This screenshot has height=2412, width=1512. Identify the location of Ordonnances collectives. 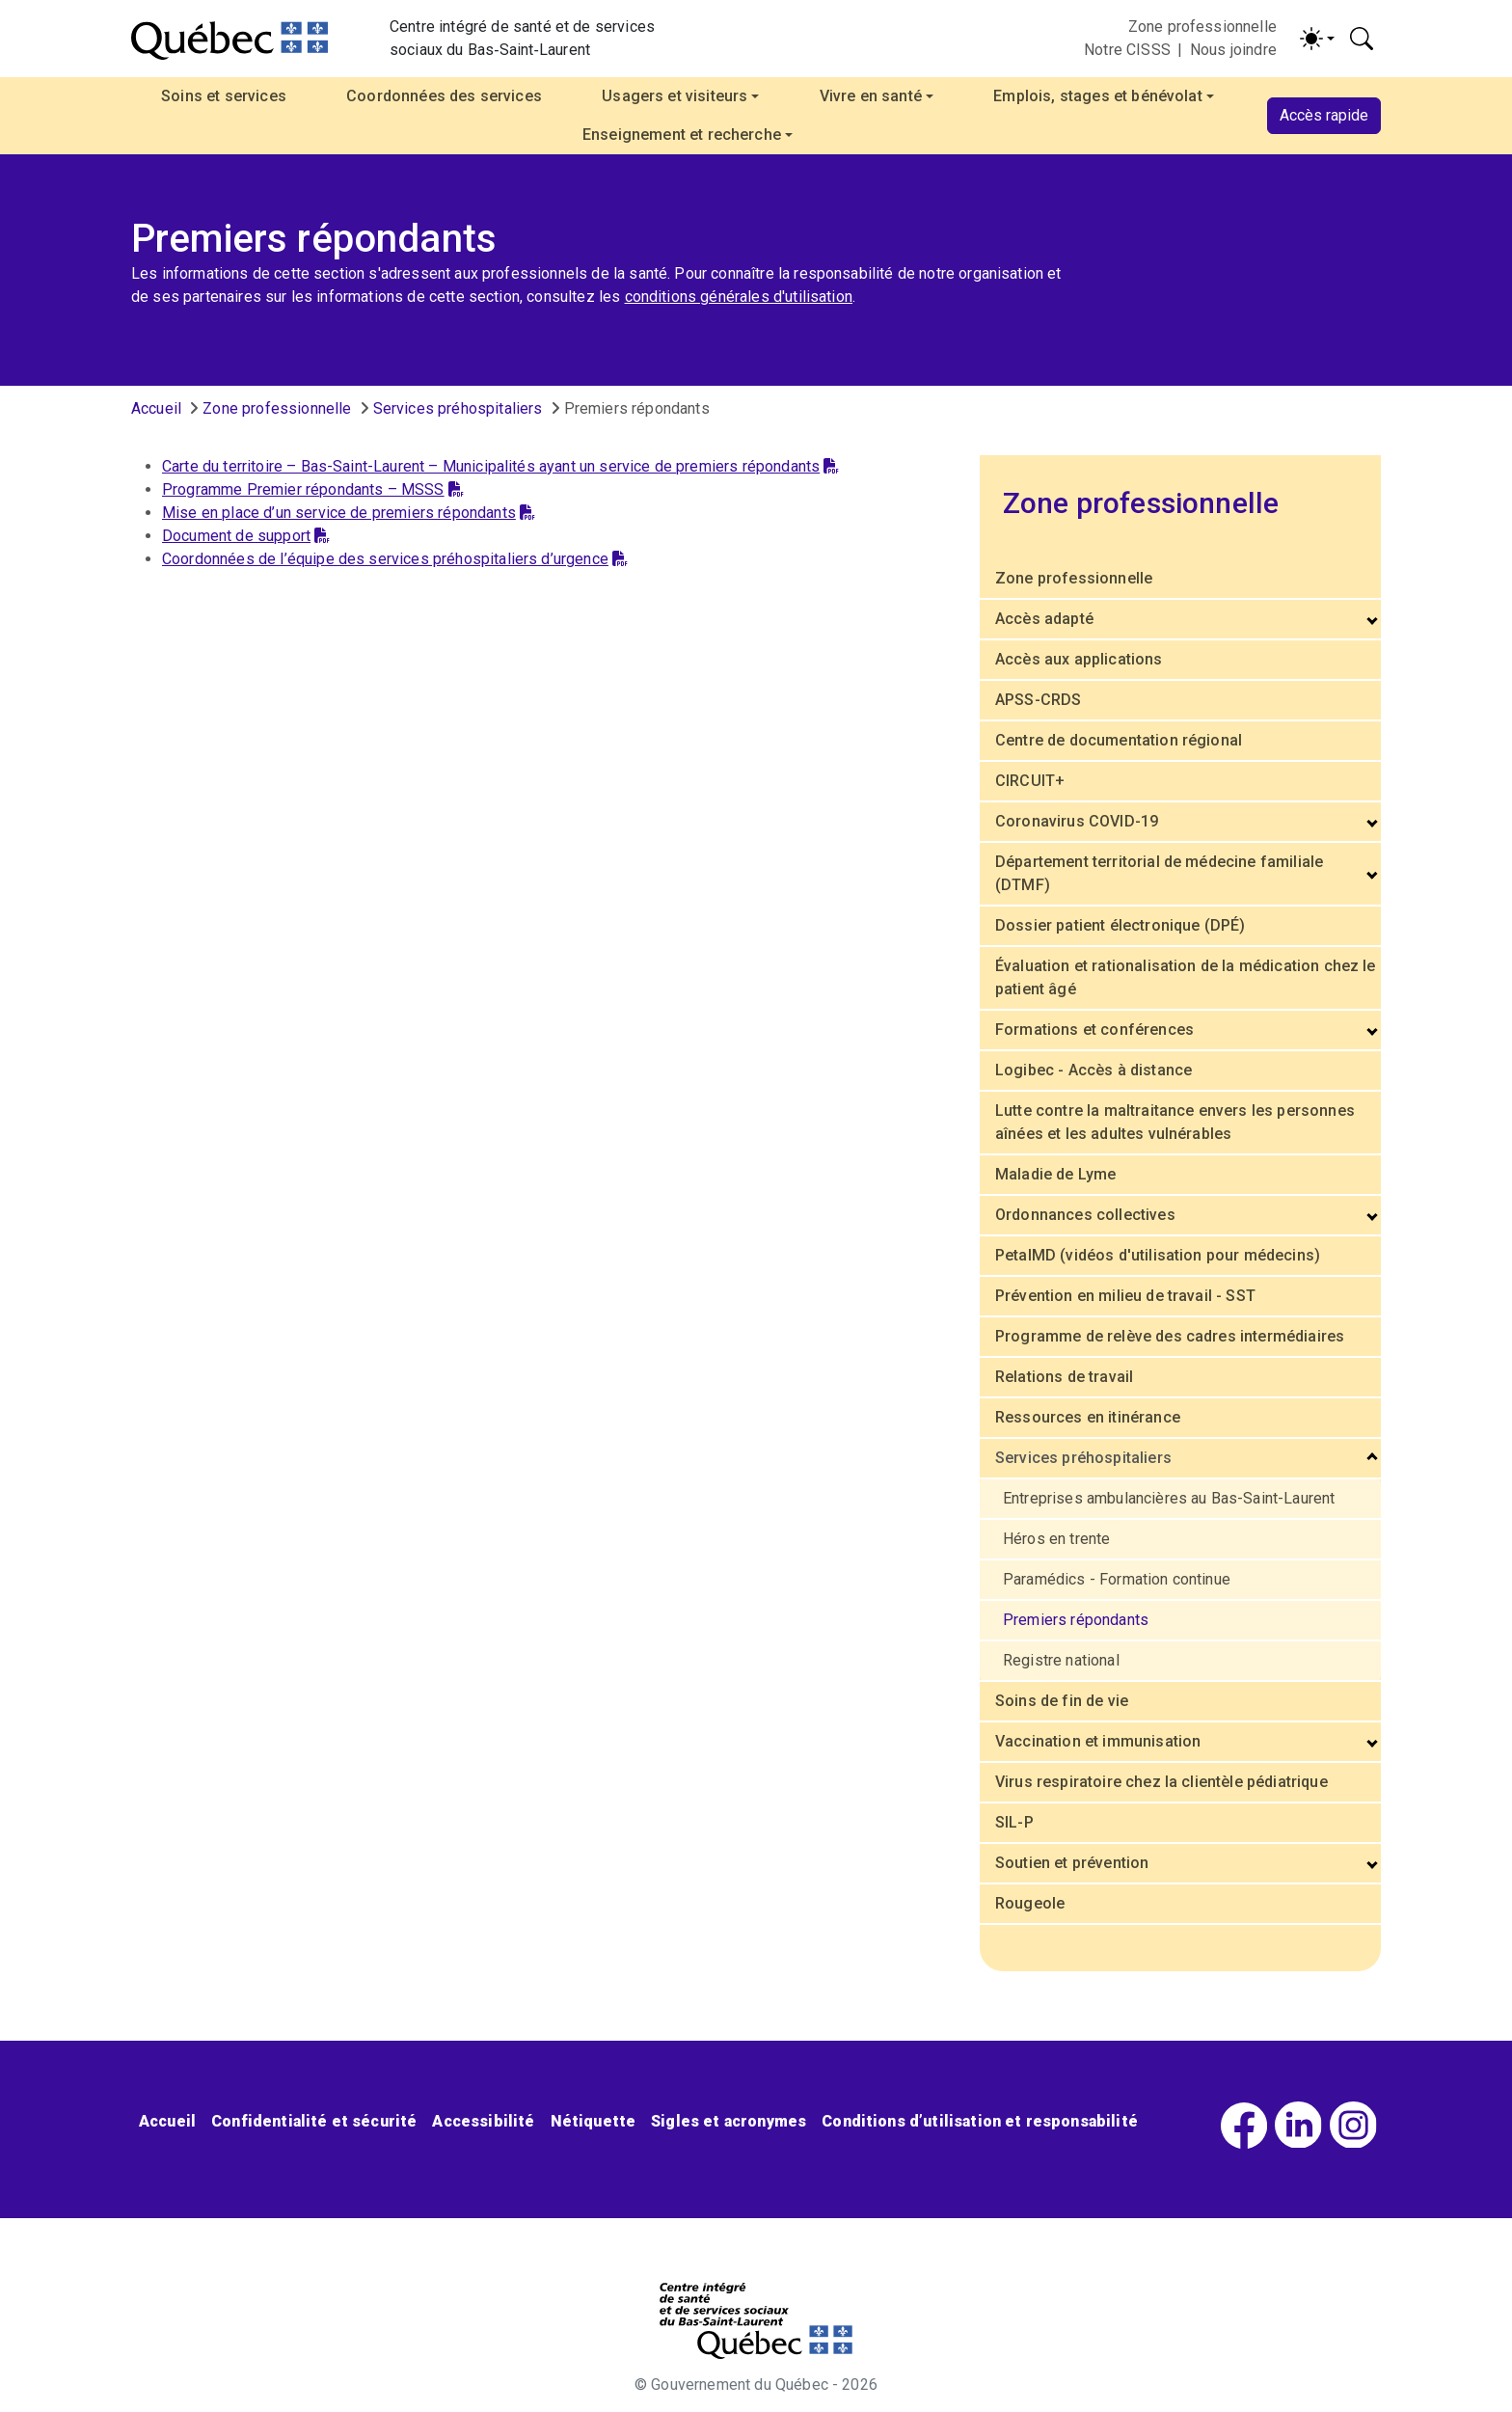
(1085, 1215).